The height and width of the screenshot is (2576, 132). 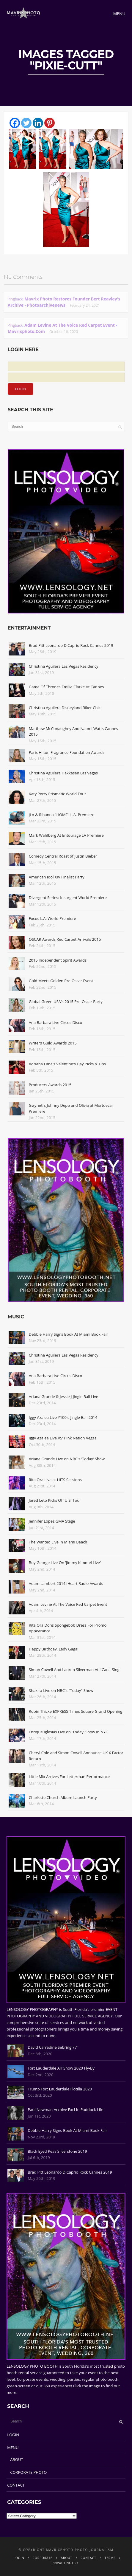 I want to click on Happy Birthday, Lady Gaga!, so click(x=53, y=1649).